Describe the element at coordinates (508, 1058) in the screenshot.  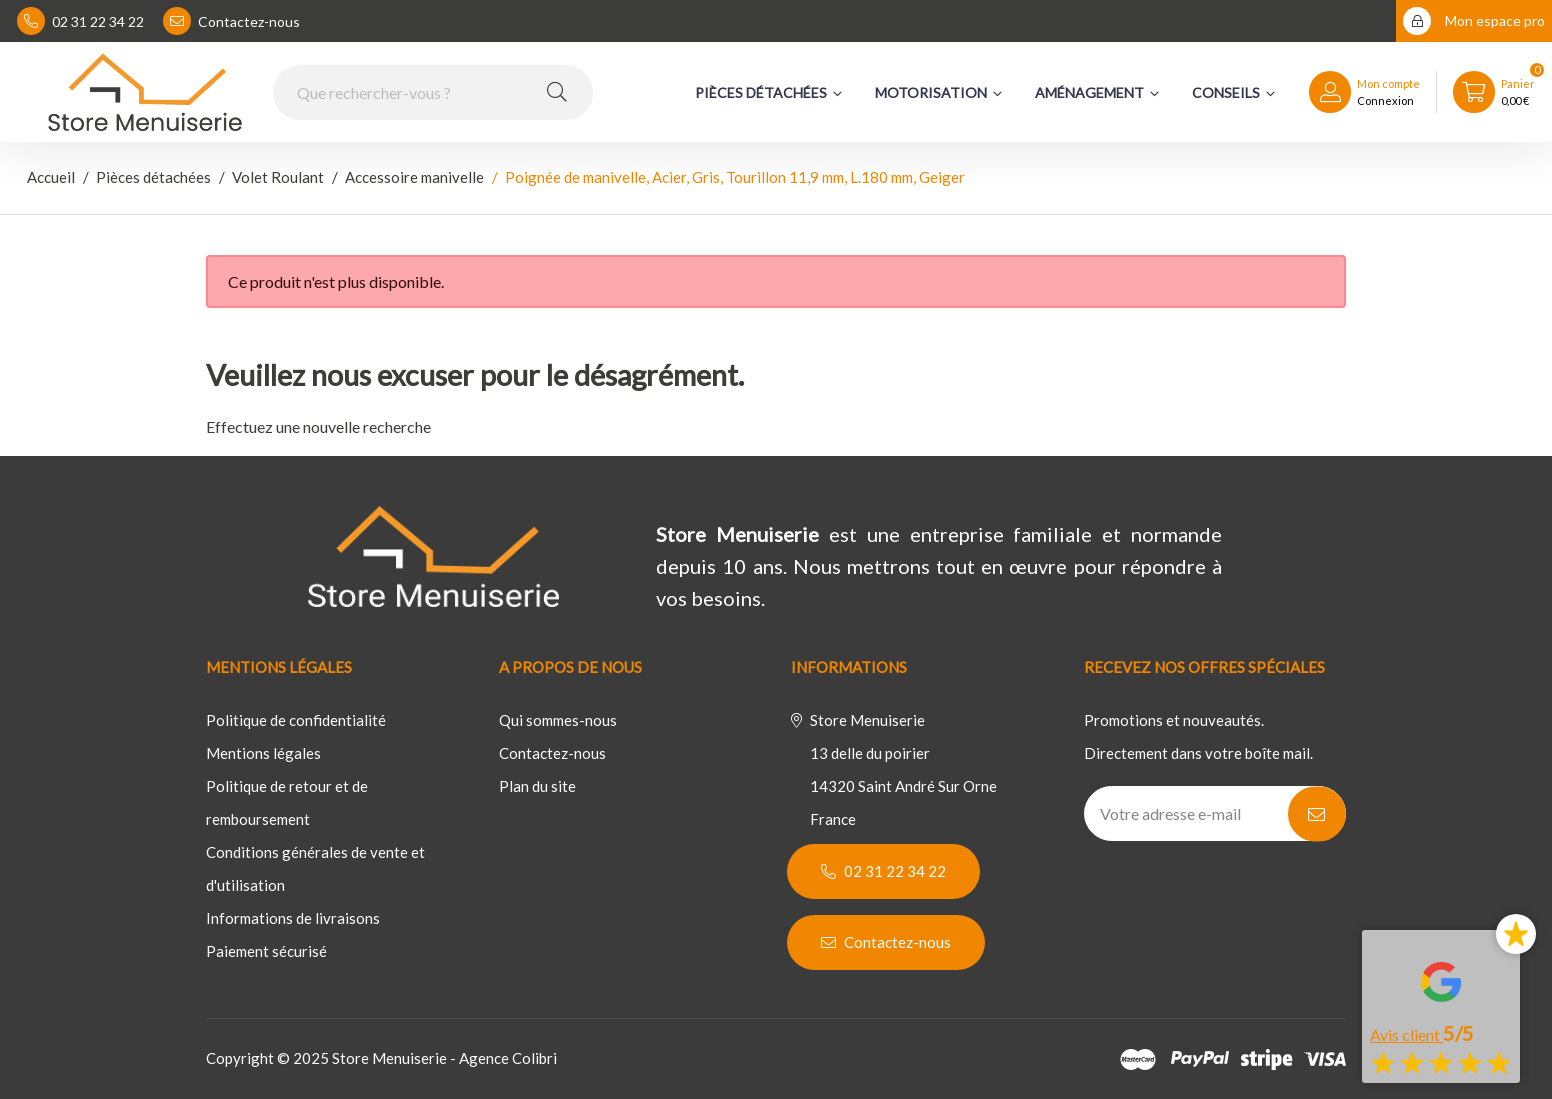
I see `Agence Colibri` at that location.